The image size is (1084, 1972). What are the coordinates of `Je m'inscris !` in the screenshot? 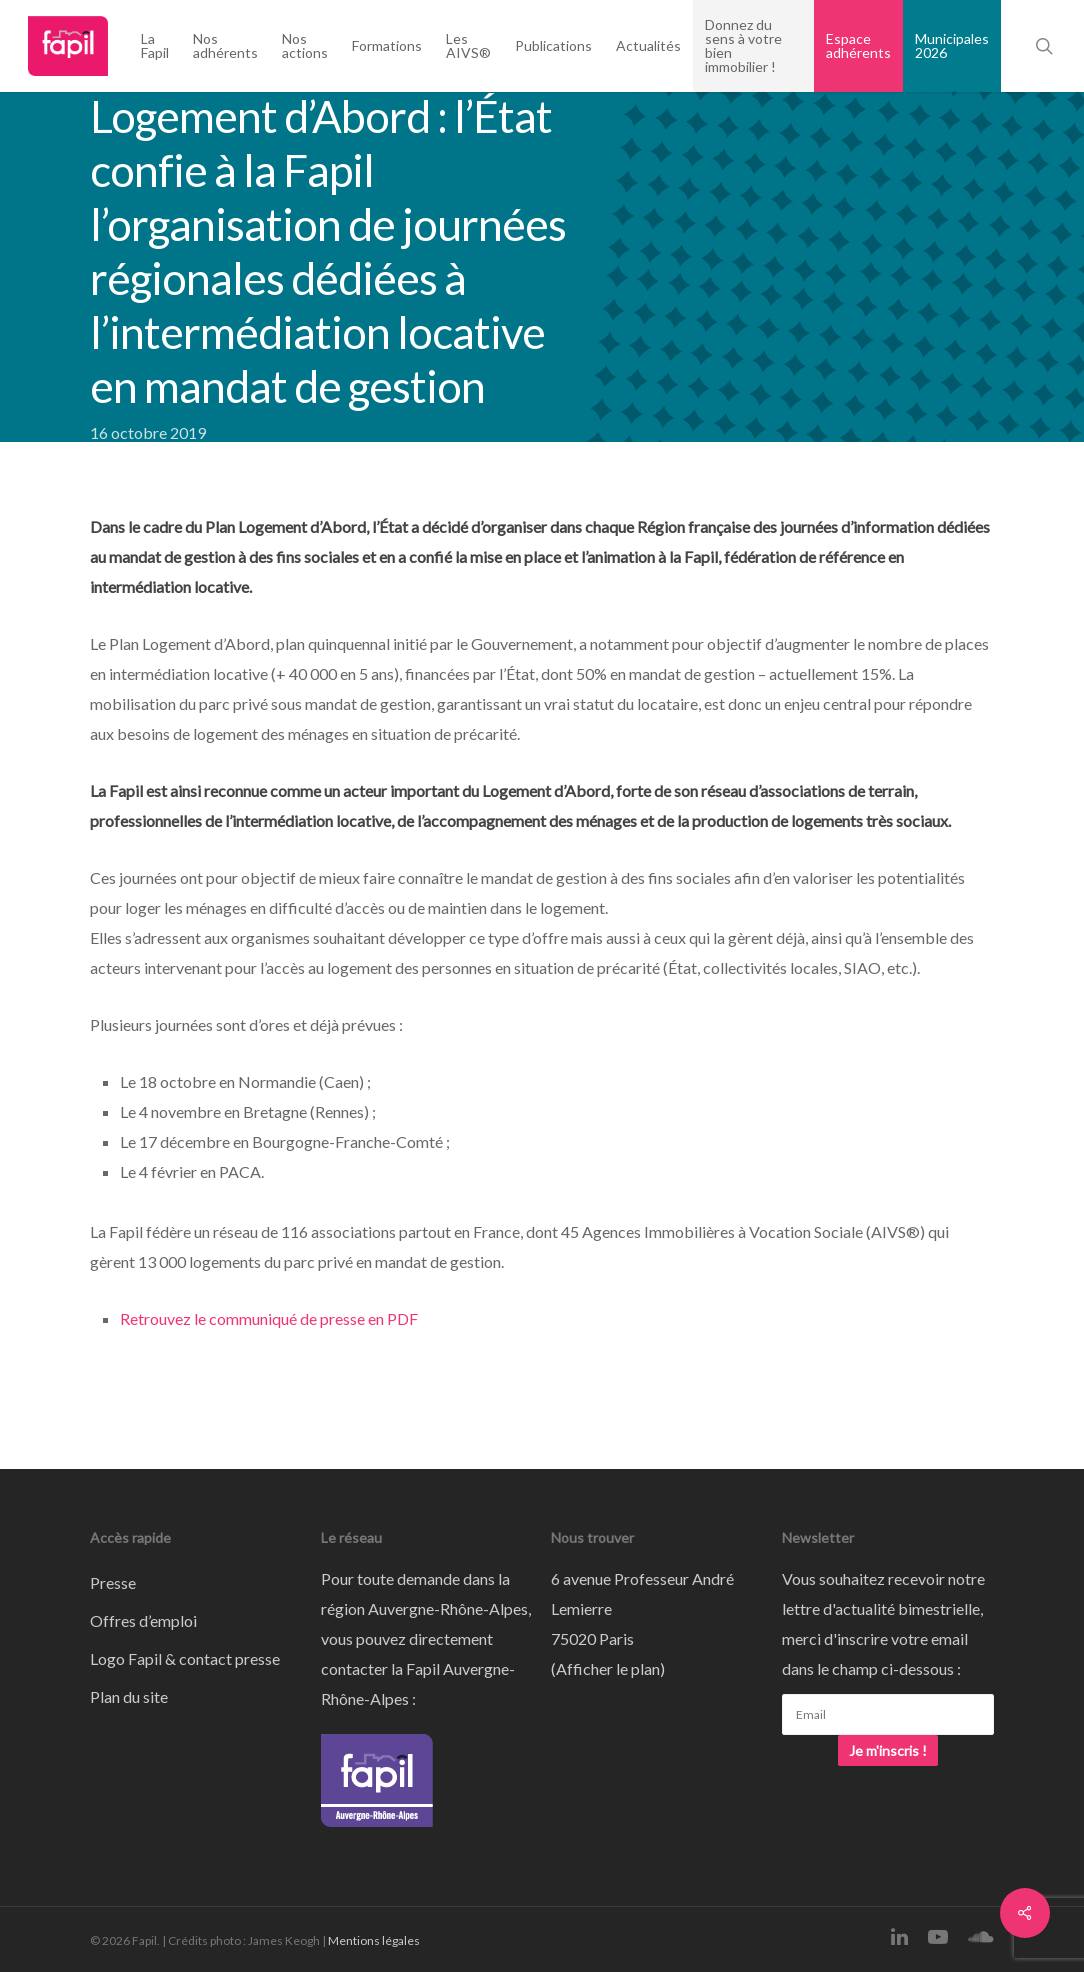 It's located at (888, 1750).